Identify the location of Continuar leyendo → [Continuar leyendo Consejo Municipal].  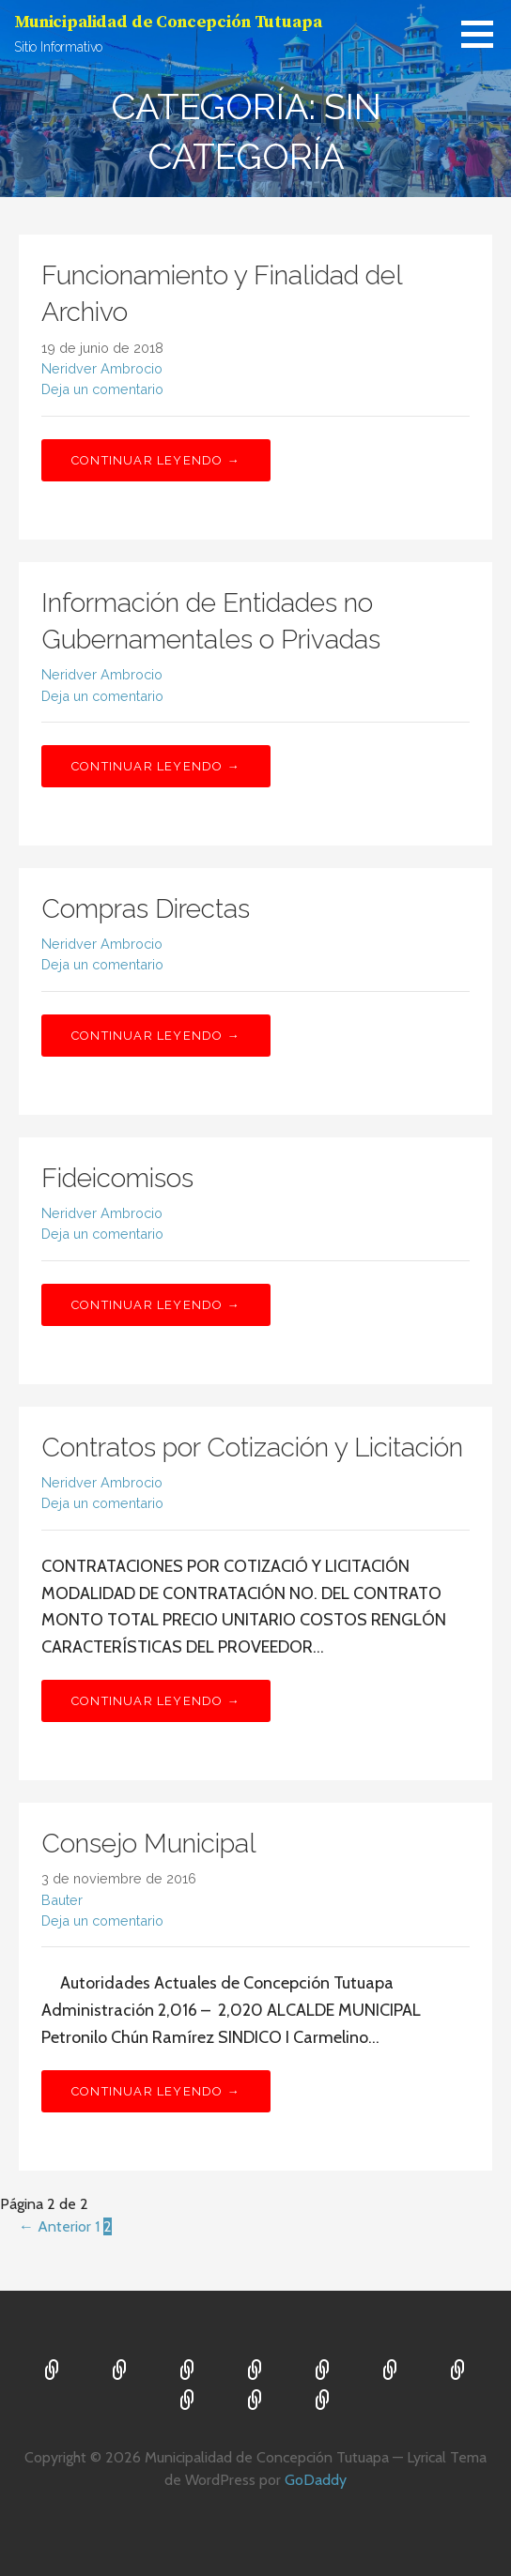
(155, 2091).